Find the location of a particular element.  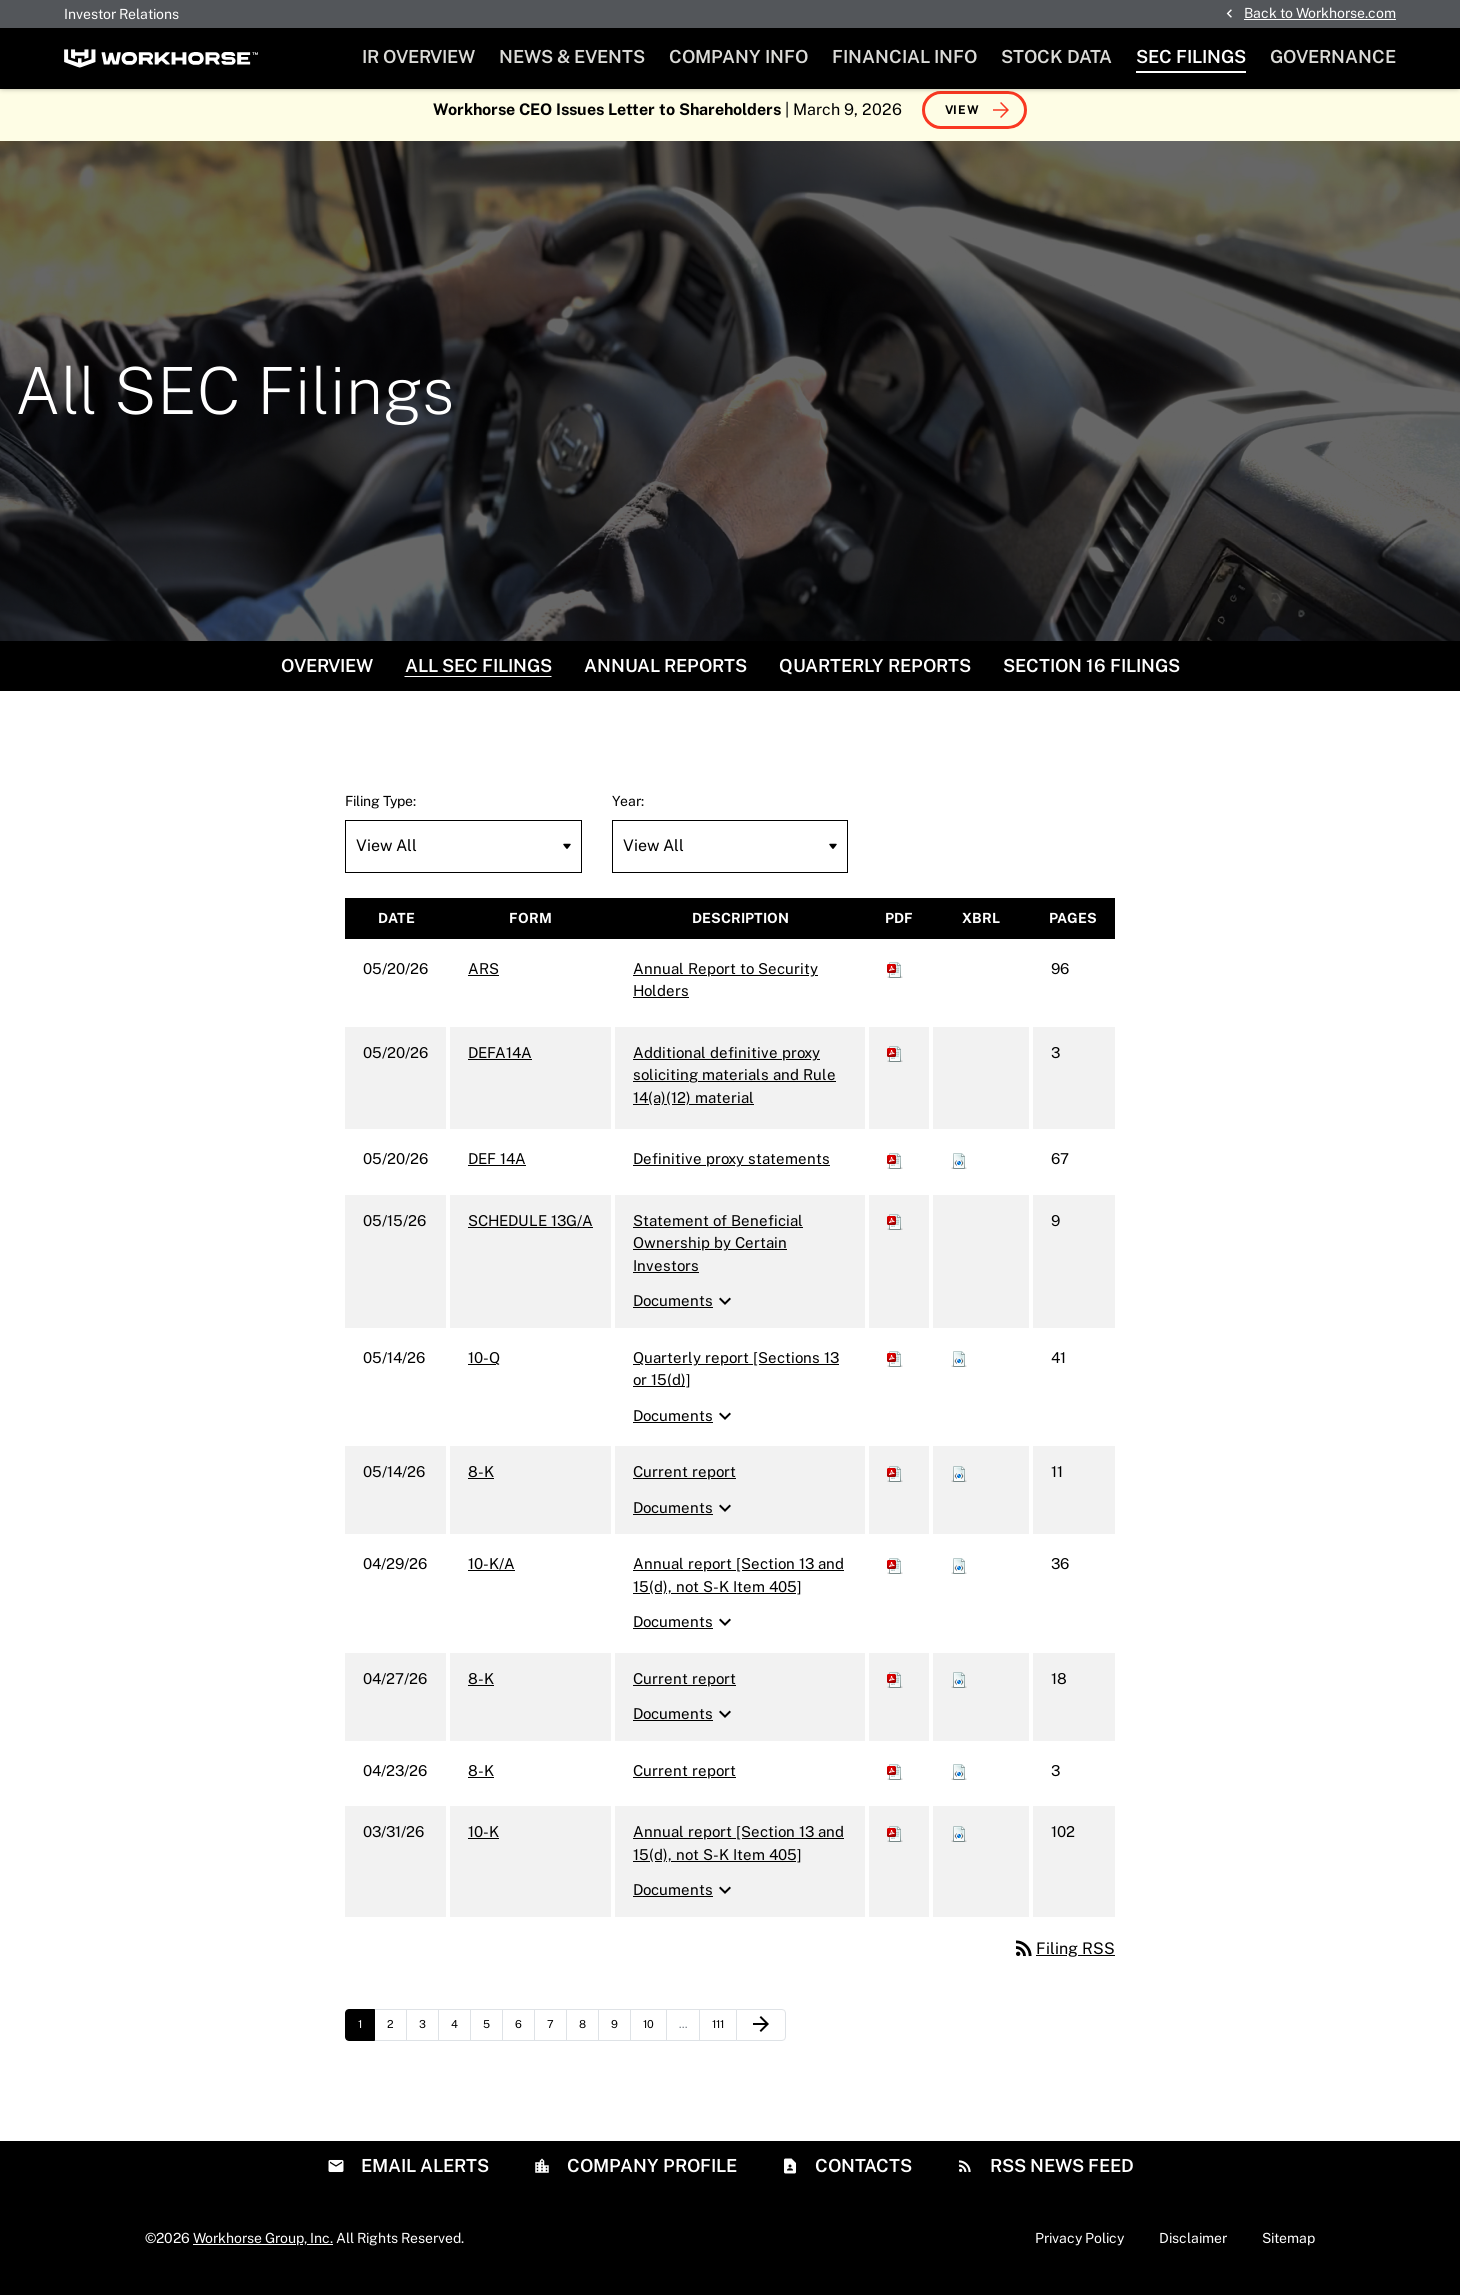

[Download Raw XBRL files for 8-K filing published on Apr 23, 2026] is located at coordinates (959, 1780).